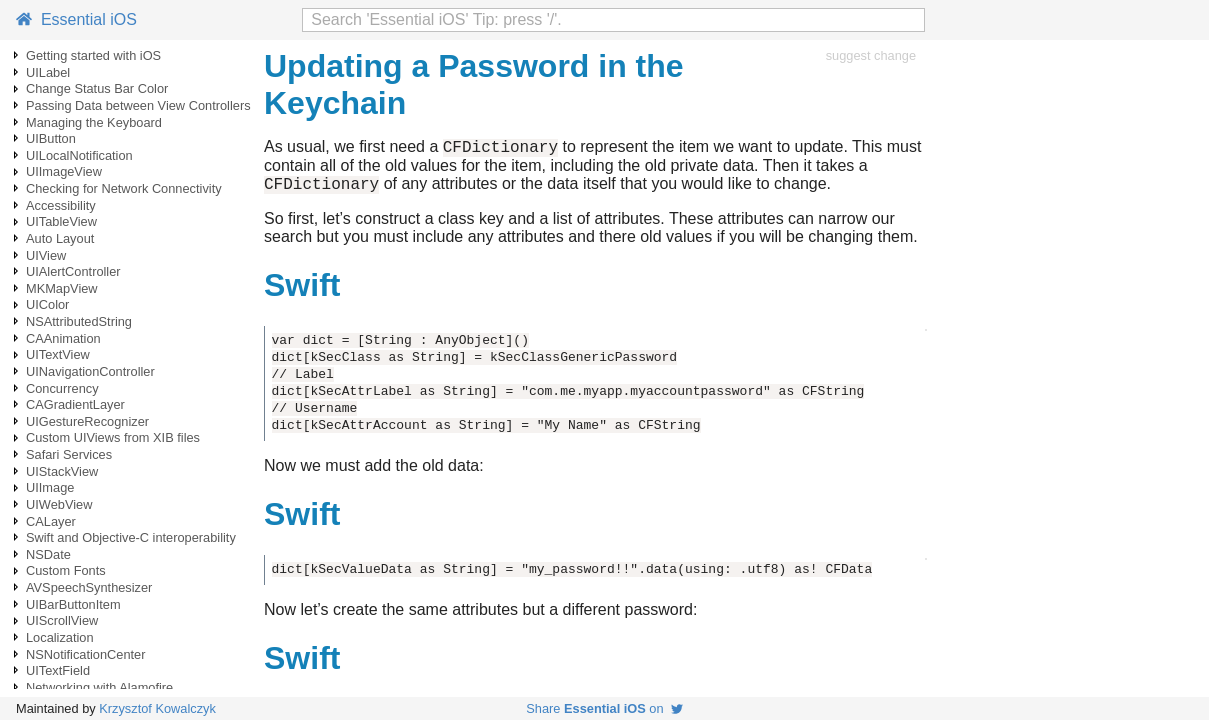  I want to click on Custom Fonts, so click(66, 570).